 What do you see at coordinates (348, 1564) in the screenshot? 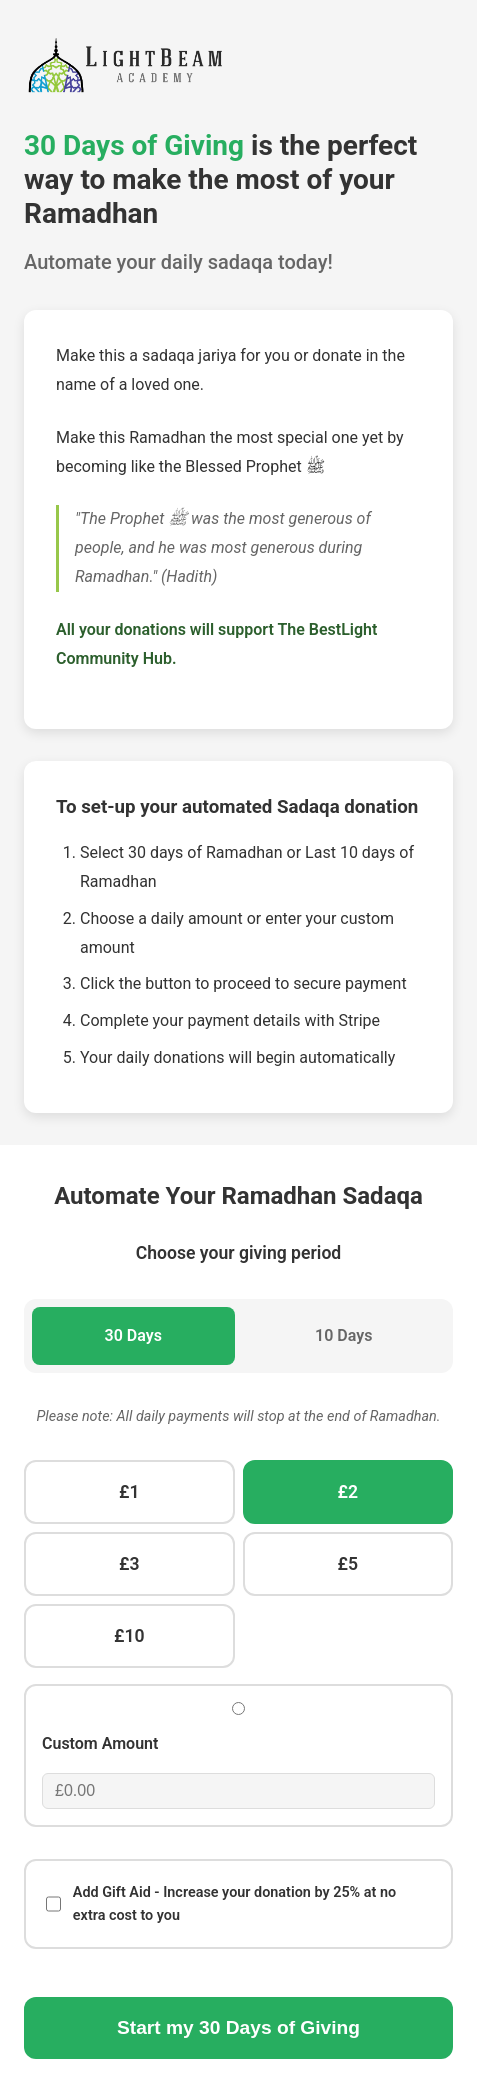
I see `£5` at bounding box center [348, 1564].